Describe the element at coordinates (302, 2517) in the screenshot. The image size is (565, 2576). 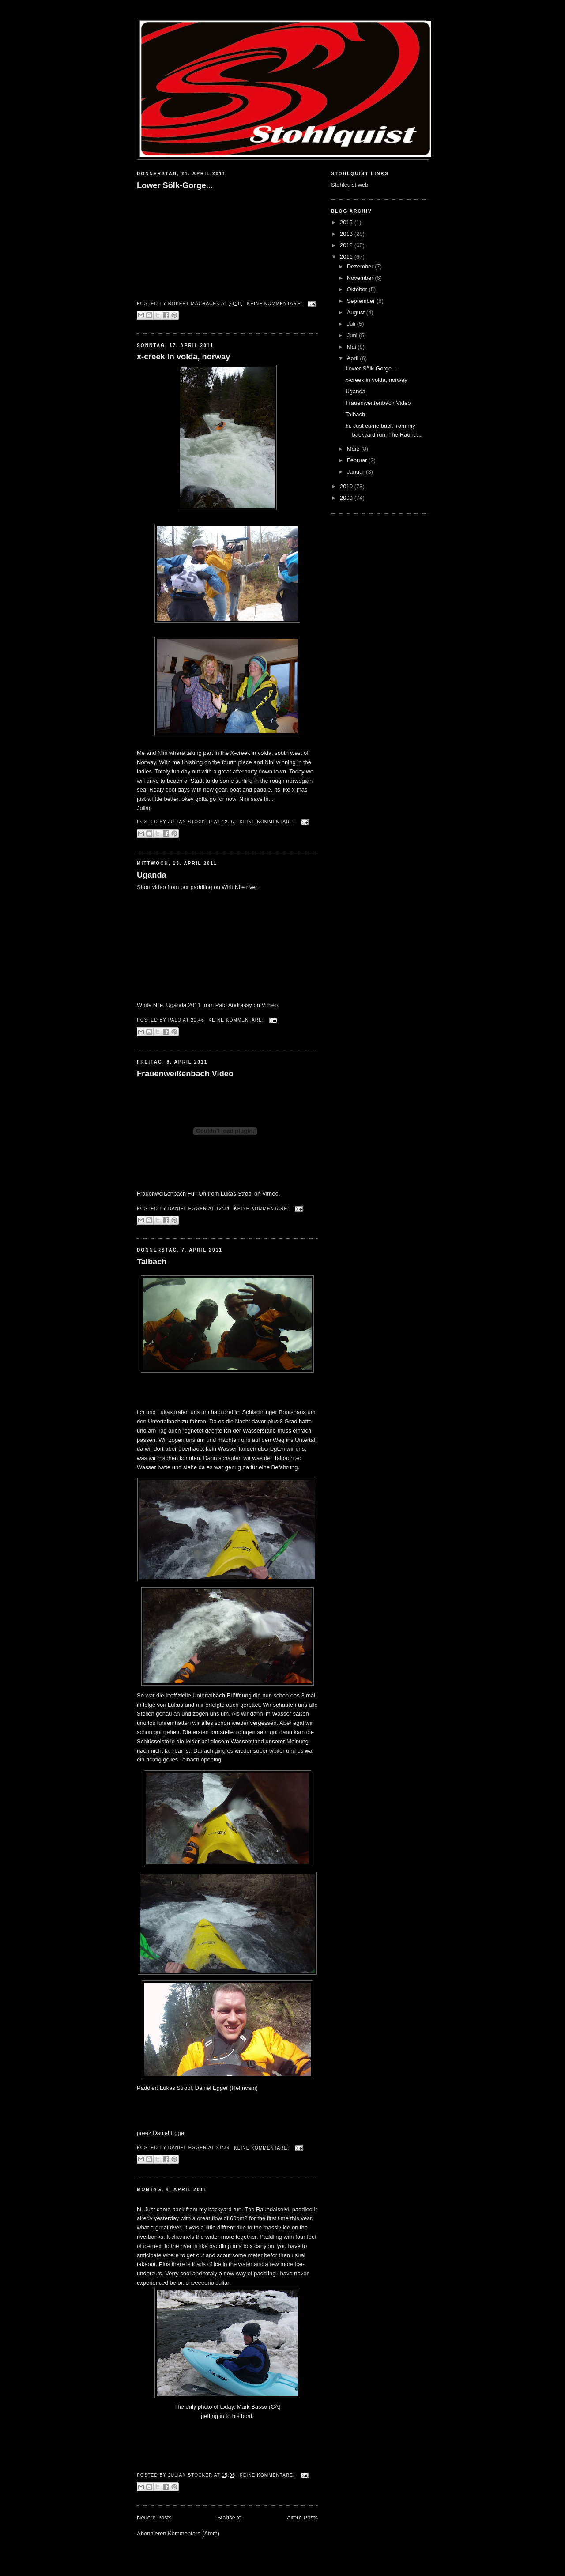
I see `Ältere Posts` at that location.